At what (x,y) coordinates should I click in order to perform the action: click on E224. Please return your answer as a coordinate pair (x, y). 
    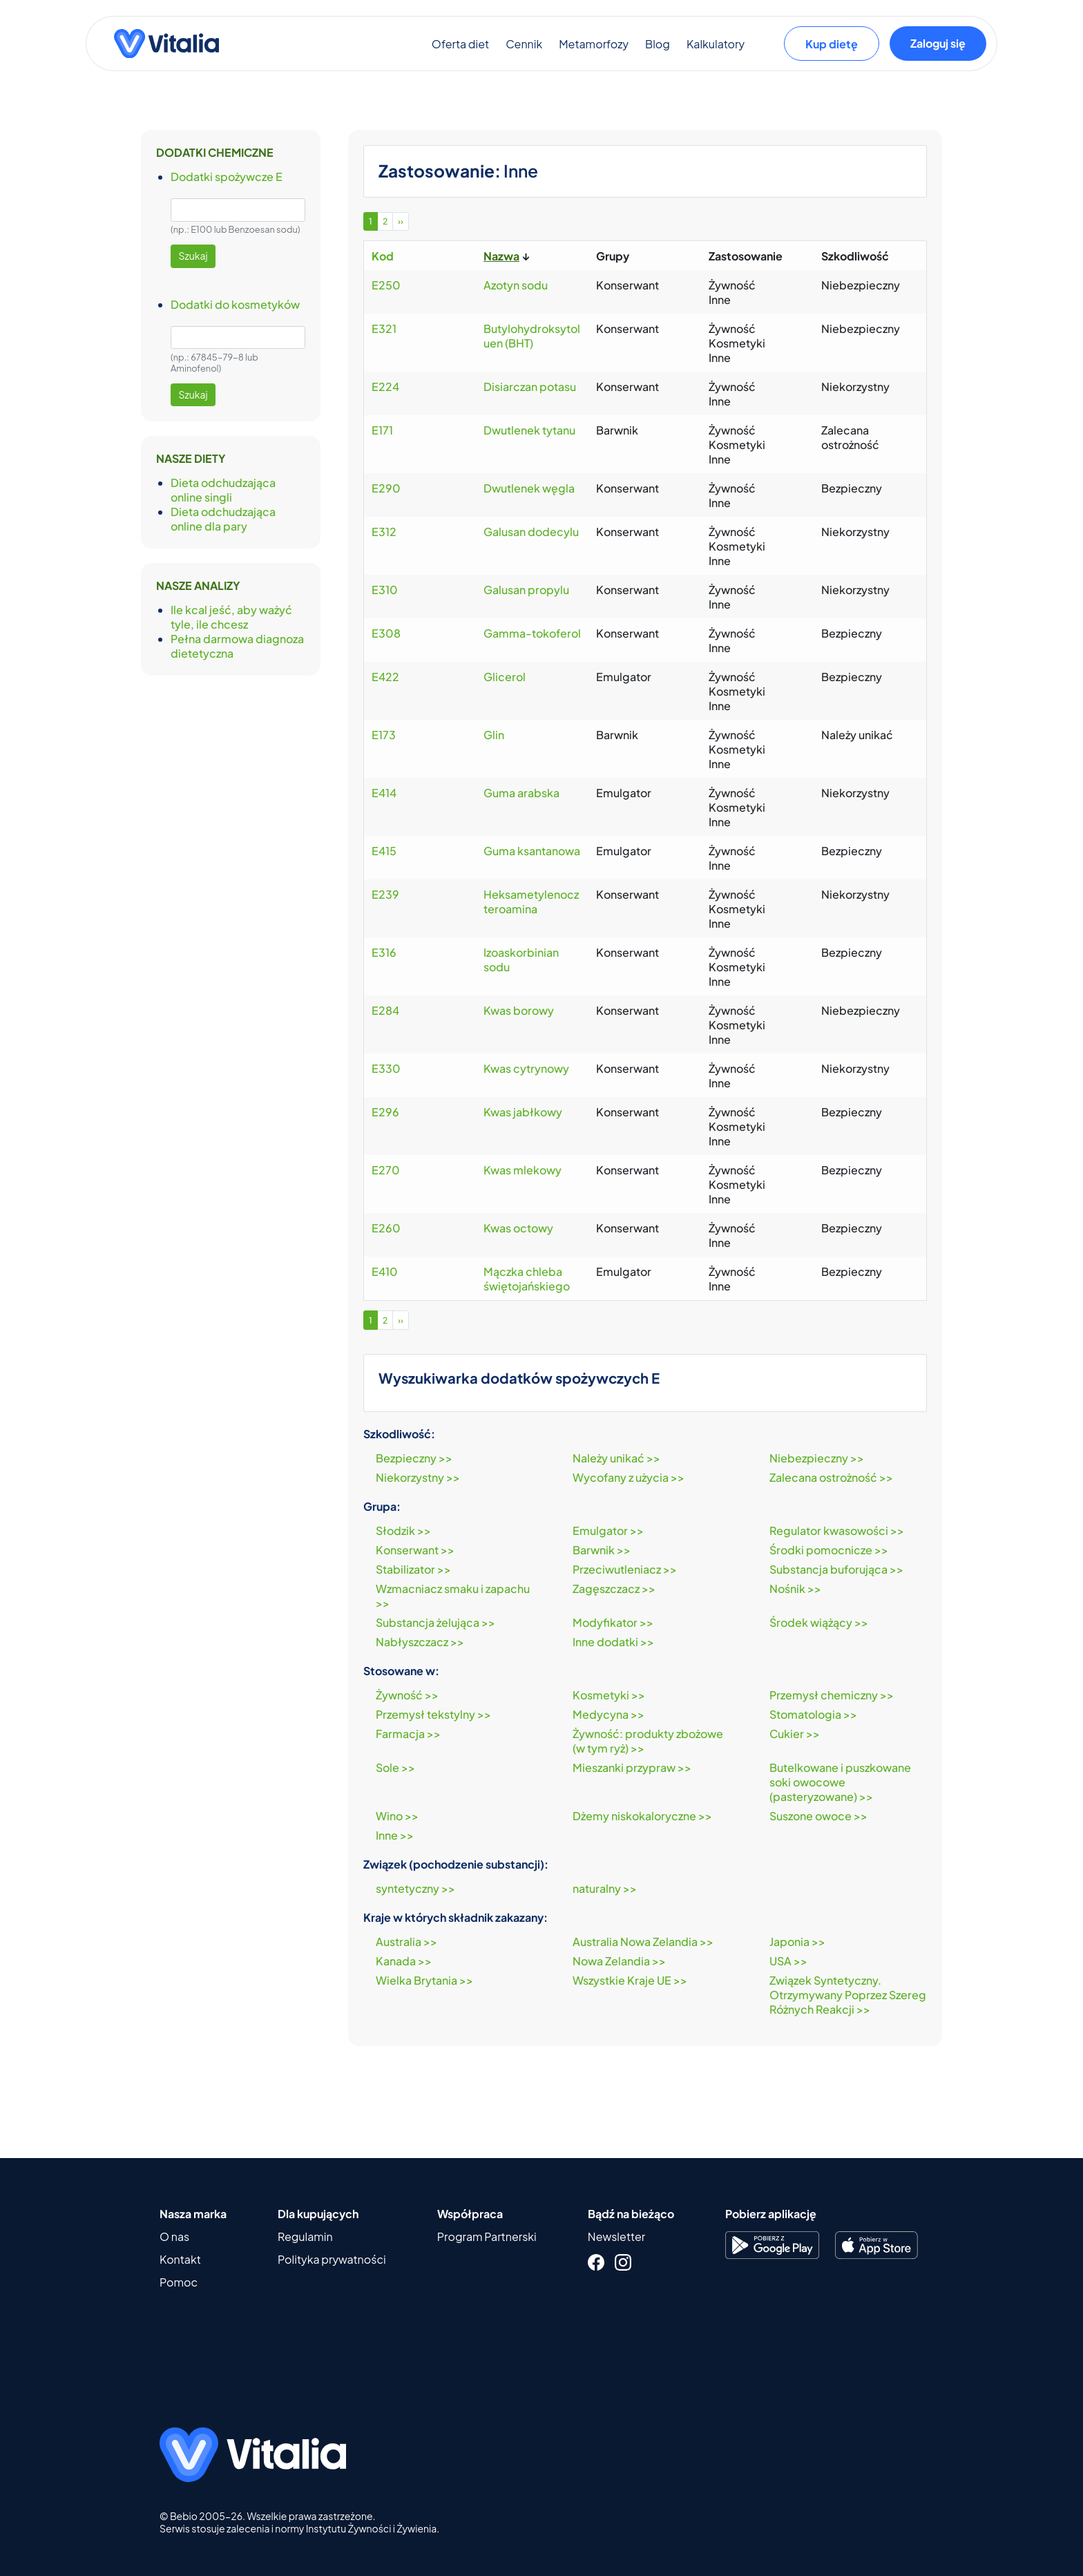
    Looking at the image, I should click on (385, 386).